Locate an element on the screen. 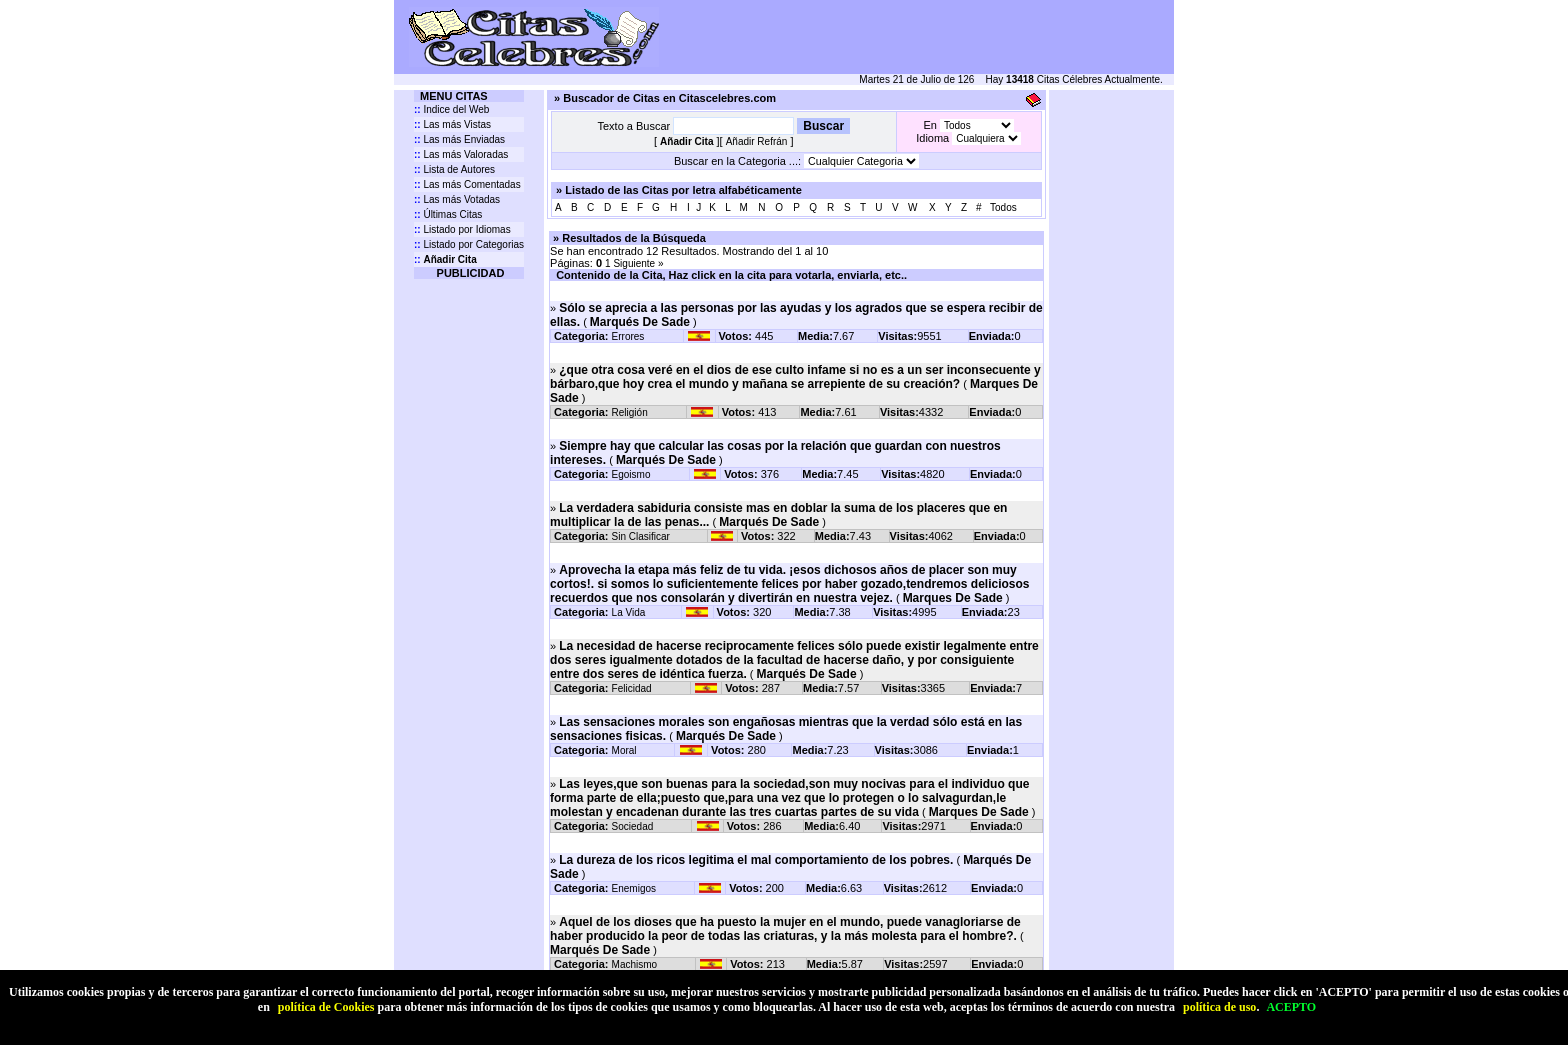 This screenshot has width=1568, height=1045. Indice del Web is located at coordinates (451, 109).